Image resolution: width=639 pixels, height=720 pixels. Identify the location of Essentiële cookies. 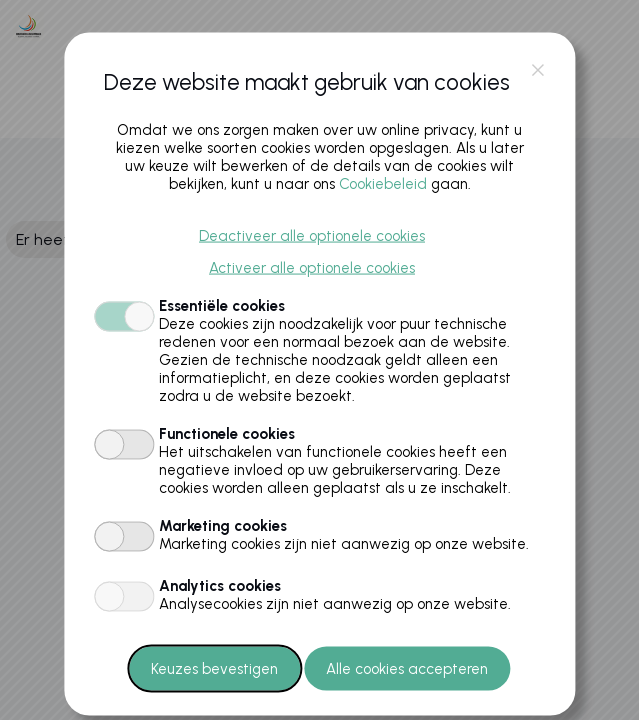
(222, 305).